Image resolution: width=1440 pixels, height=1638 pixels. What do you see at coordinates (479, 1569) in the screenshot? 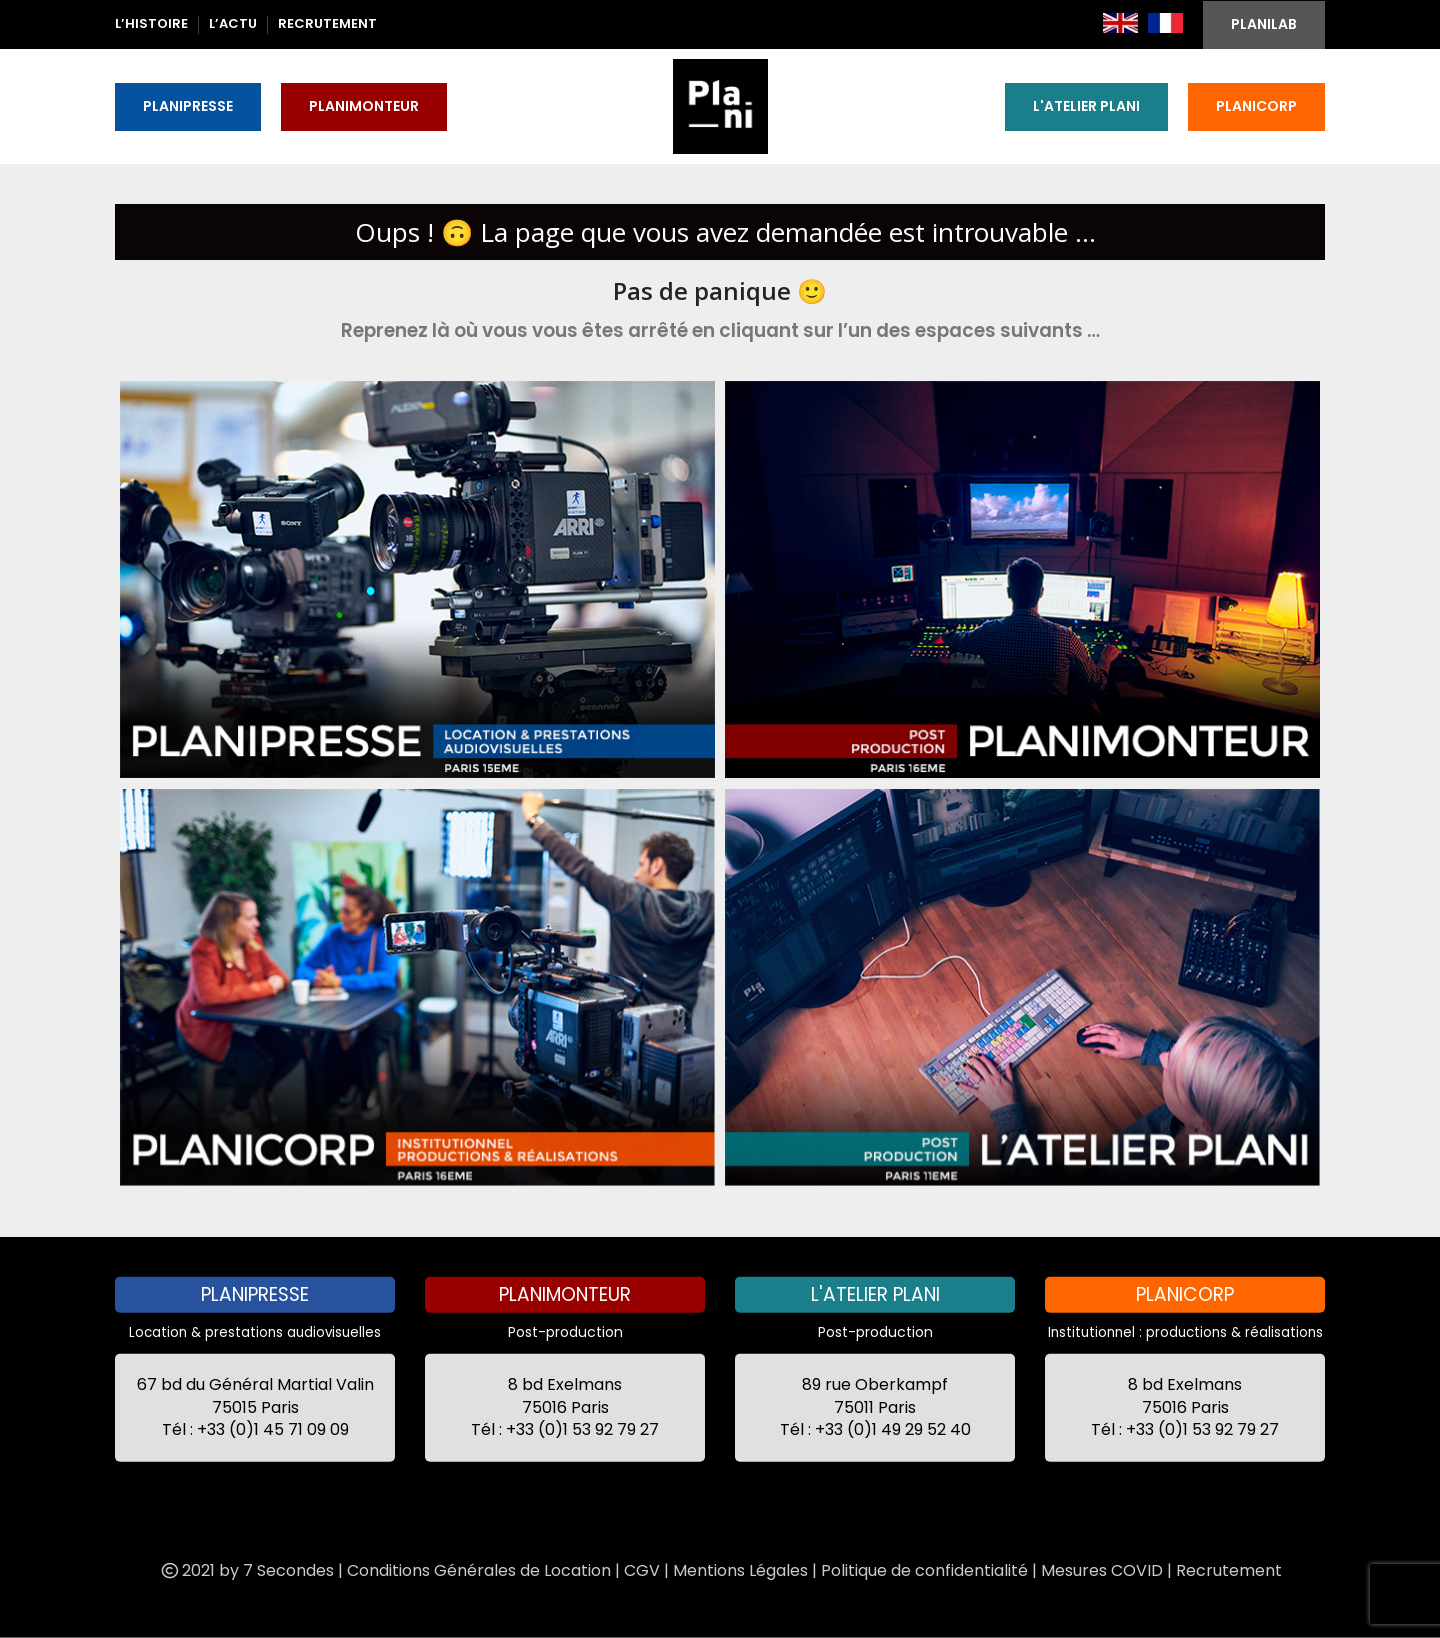
I see `Conditions Générales de Location` at bounding box center [479, 1569].